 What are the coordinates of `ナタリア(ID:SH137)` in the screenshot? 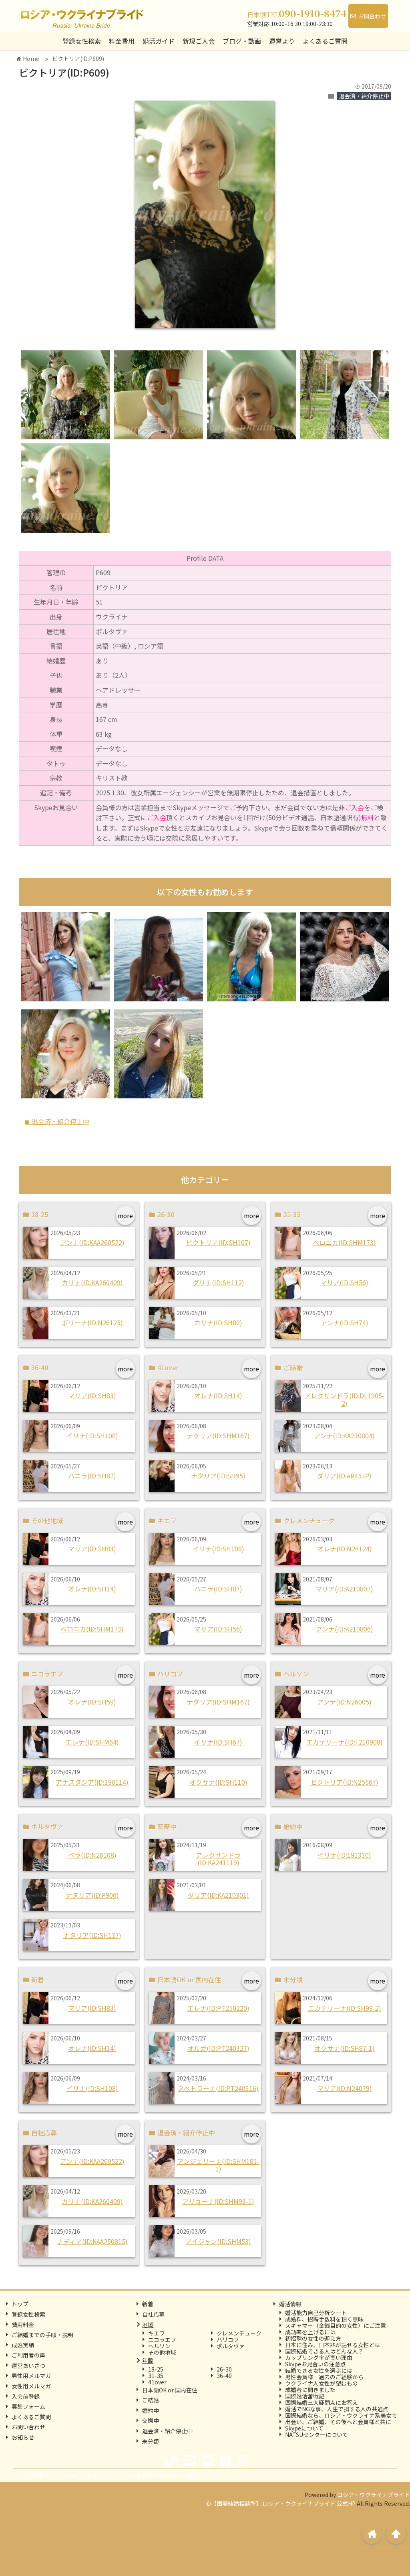 It's located at (92, 1935).